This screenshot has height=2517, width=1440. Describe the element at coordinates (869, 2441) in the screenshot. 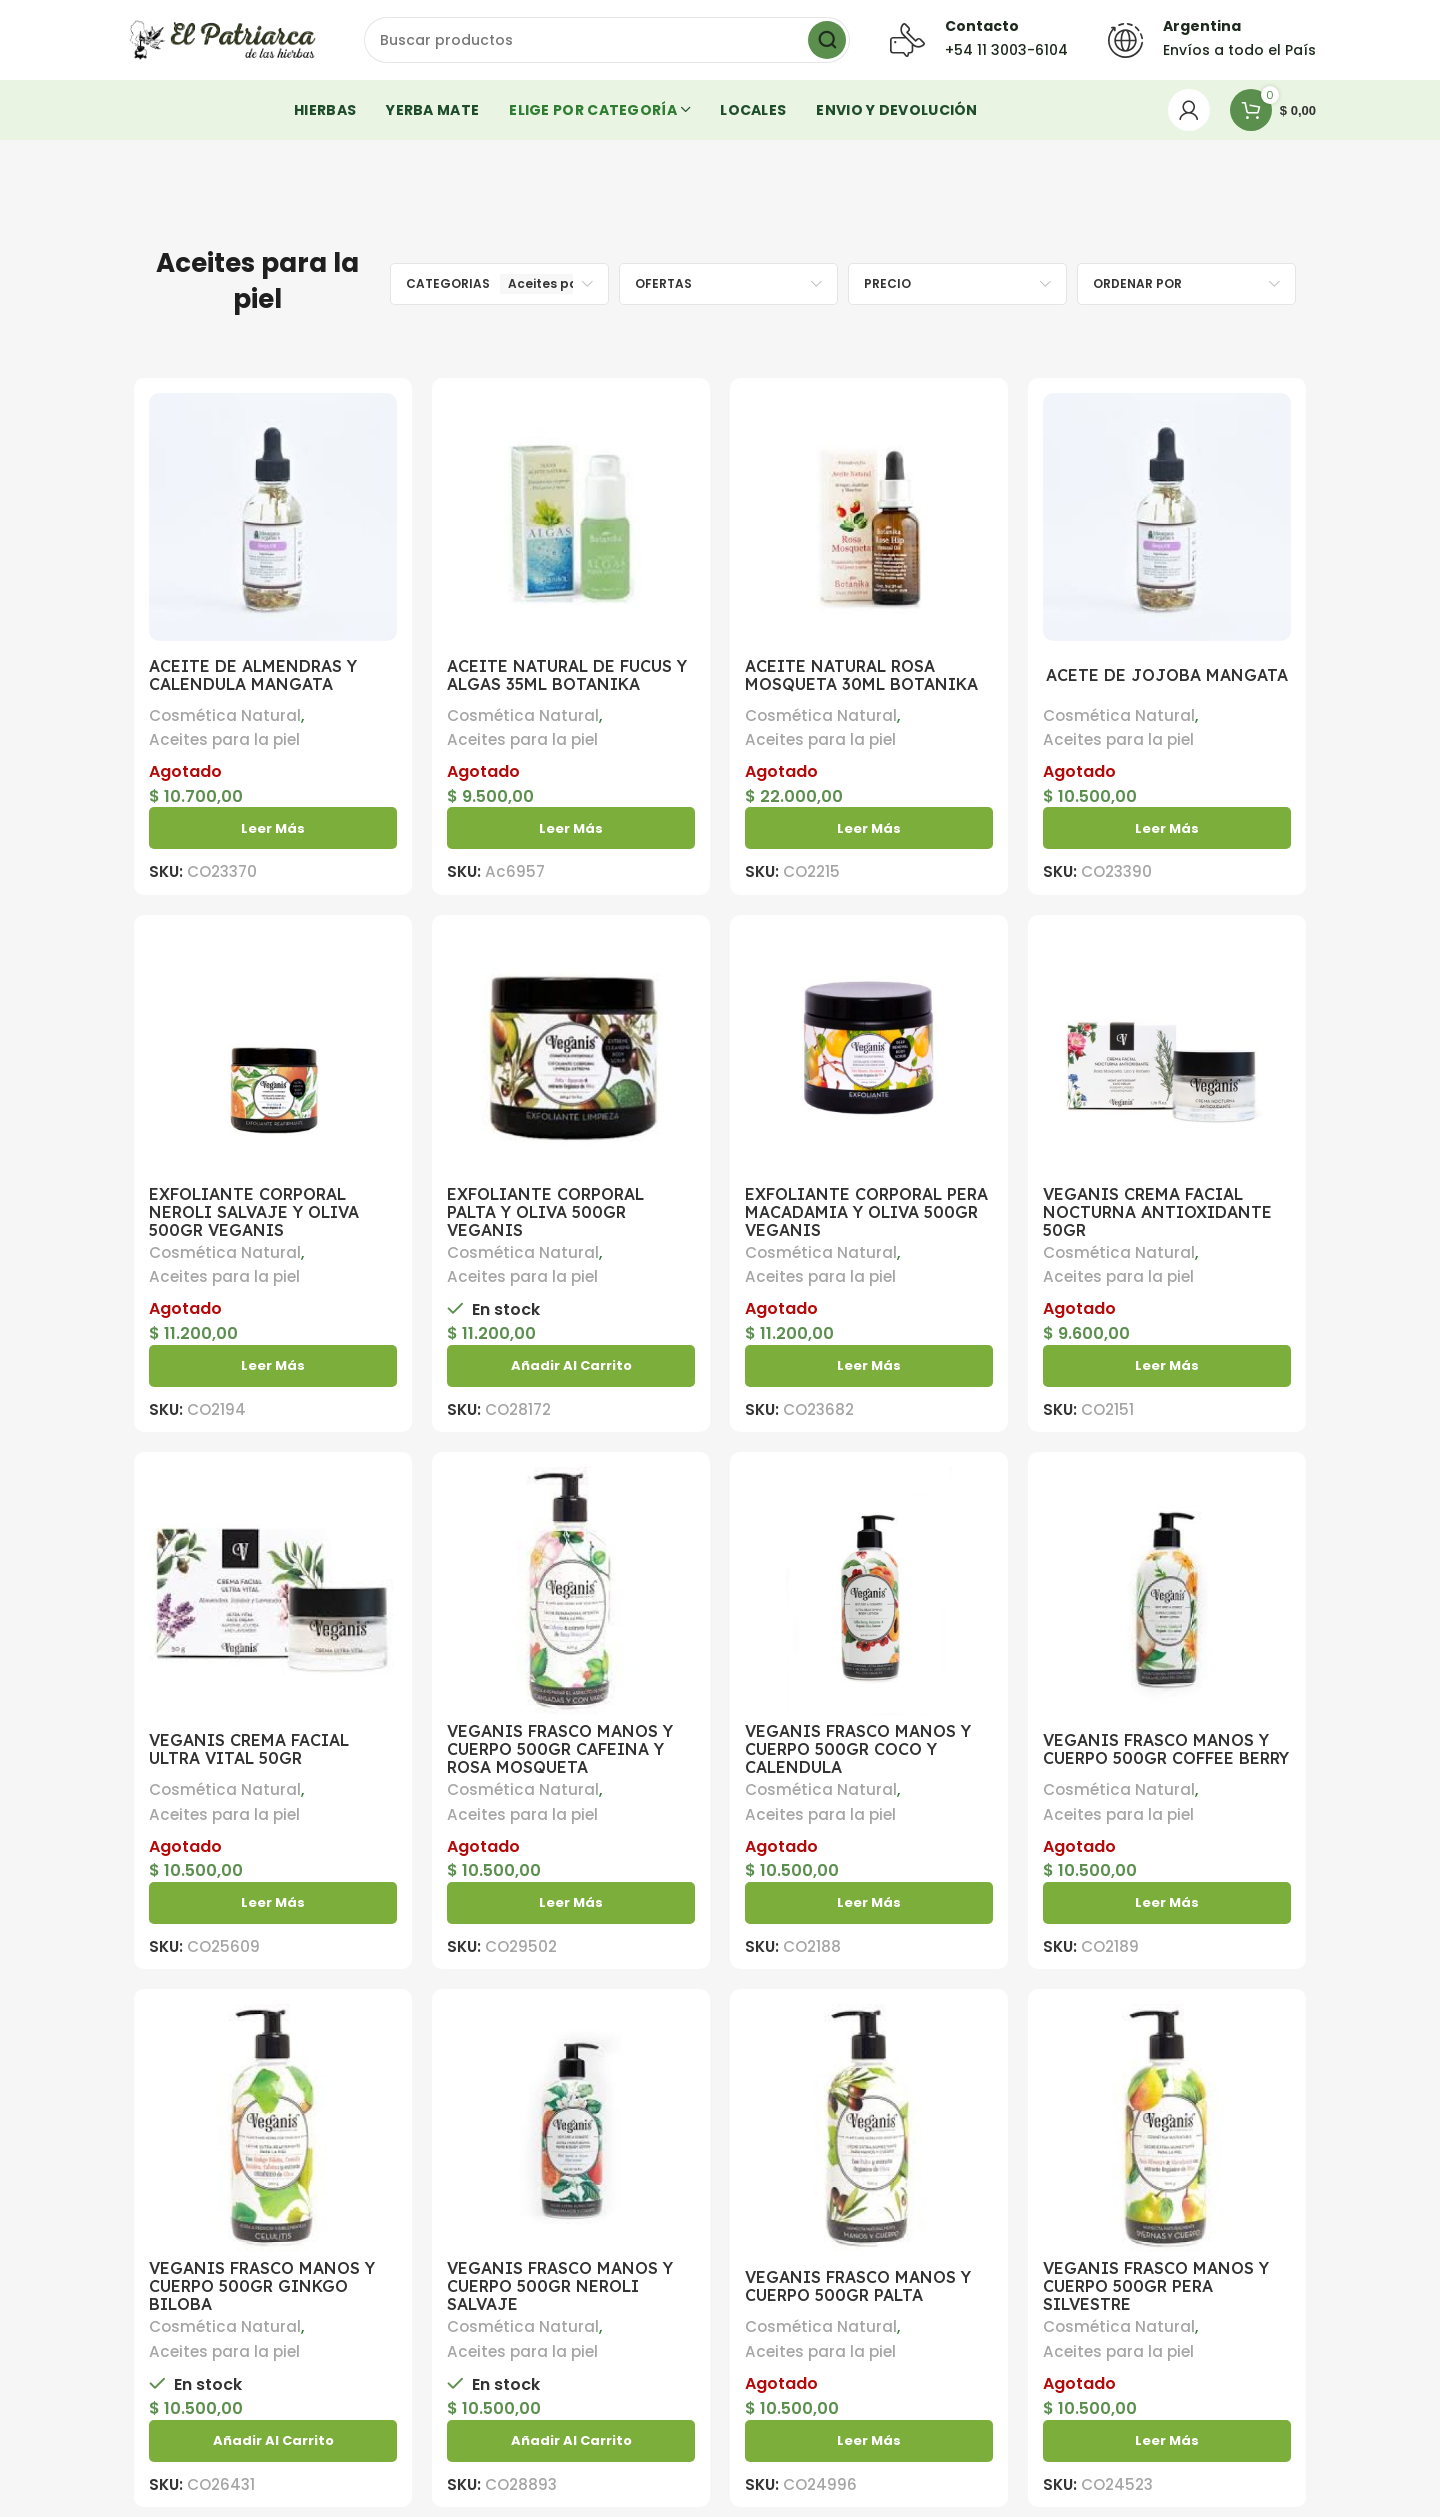

I see `[Lea más sobre “VEGANIS FRASCO MANOS Y CUERPO 500GR PALTA”]` at that location.